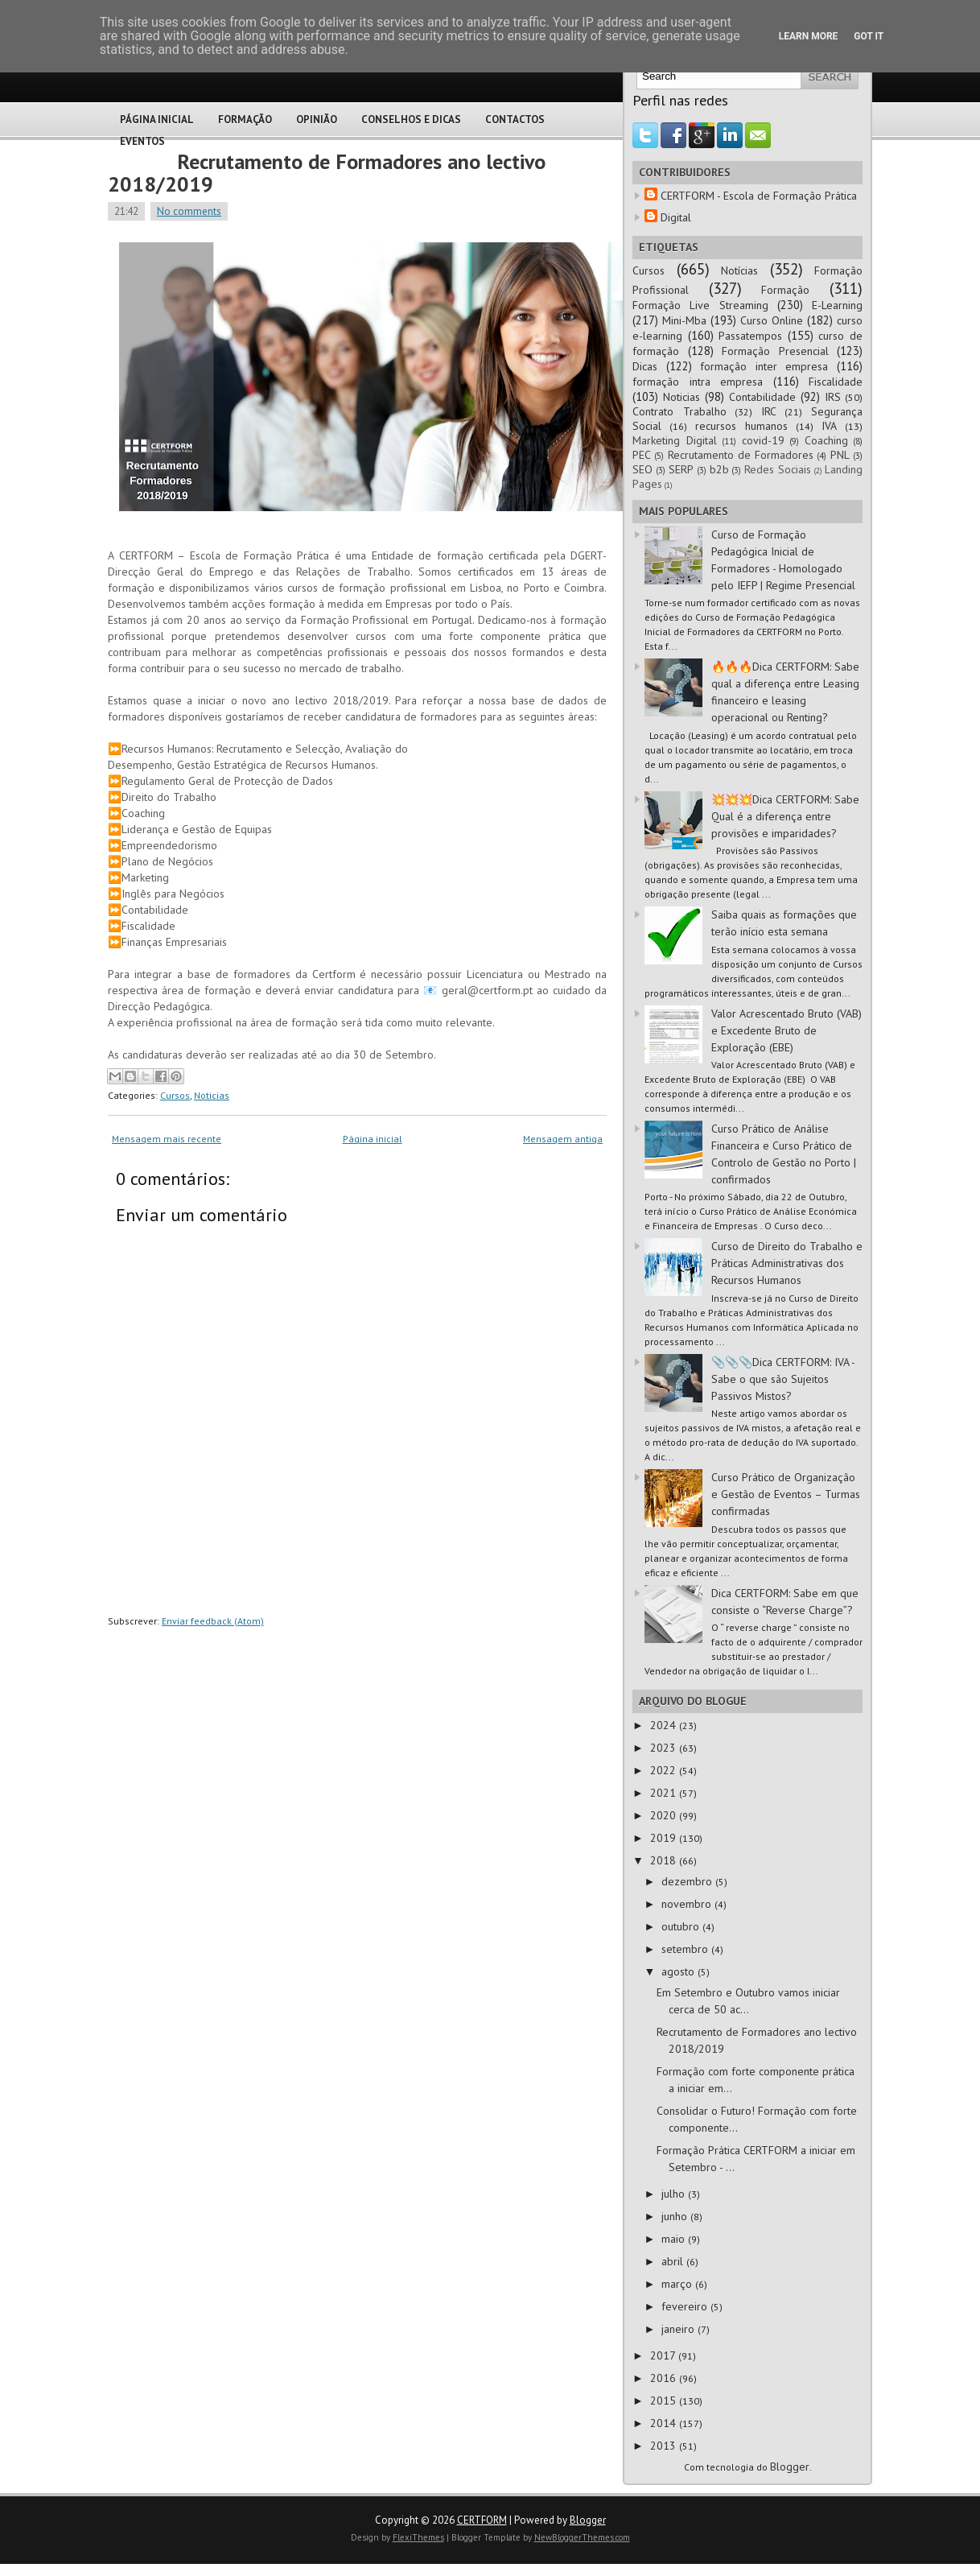  I want to click on 2020, so click(664, 1815).